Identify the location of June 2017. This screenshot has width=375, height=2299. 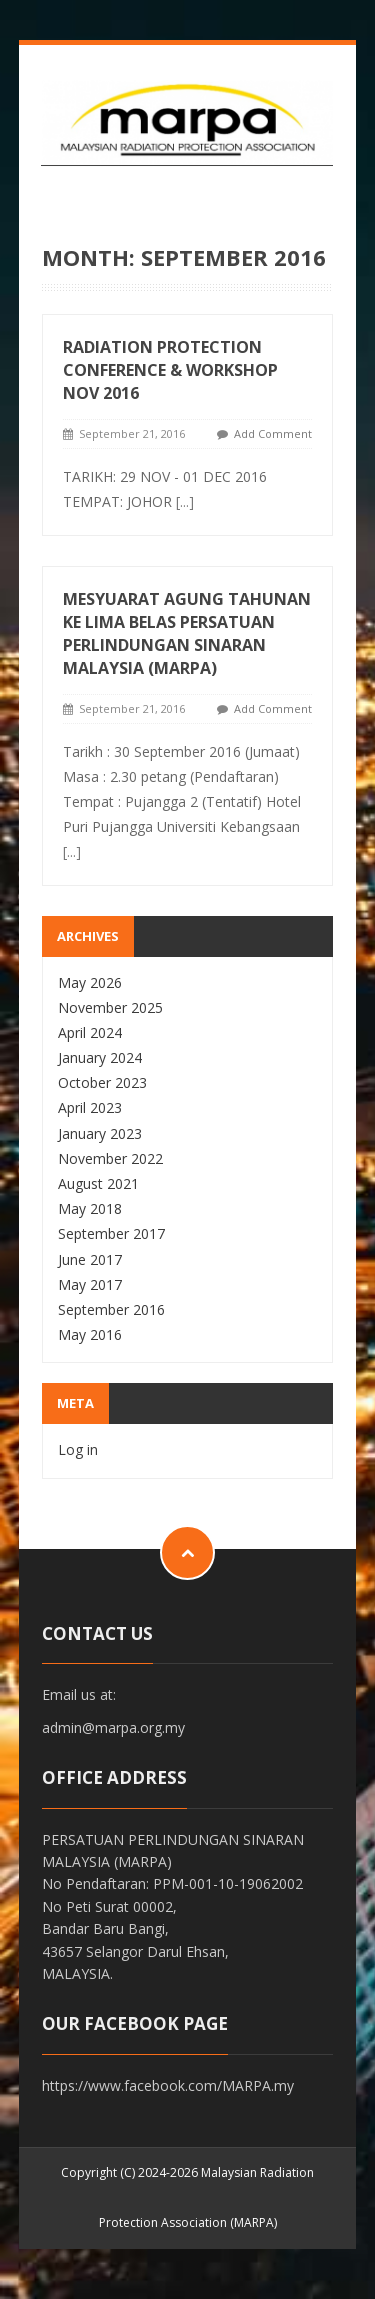
(90, 1259).